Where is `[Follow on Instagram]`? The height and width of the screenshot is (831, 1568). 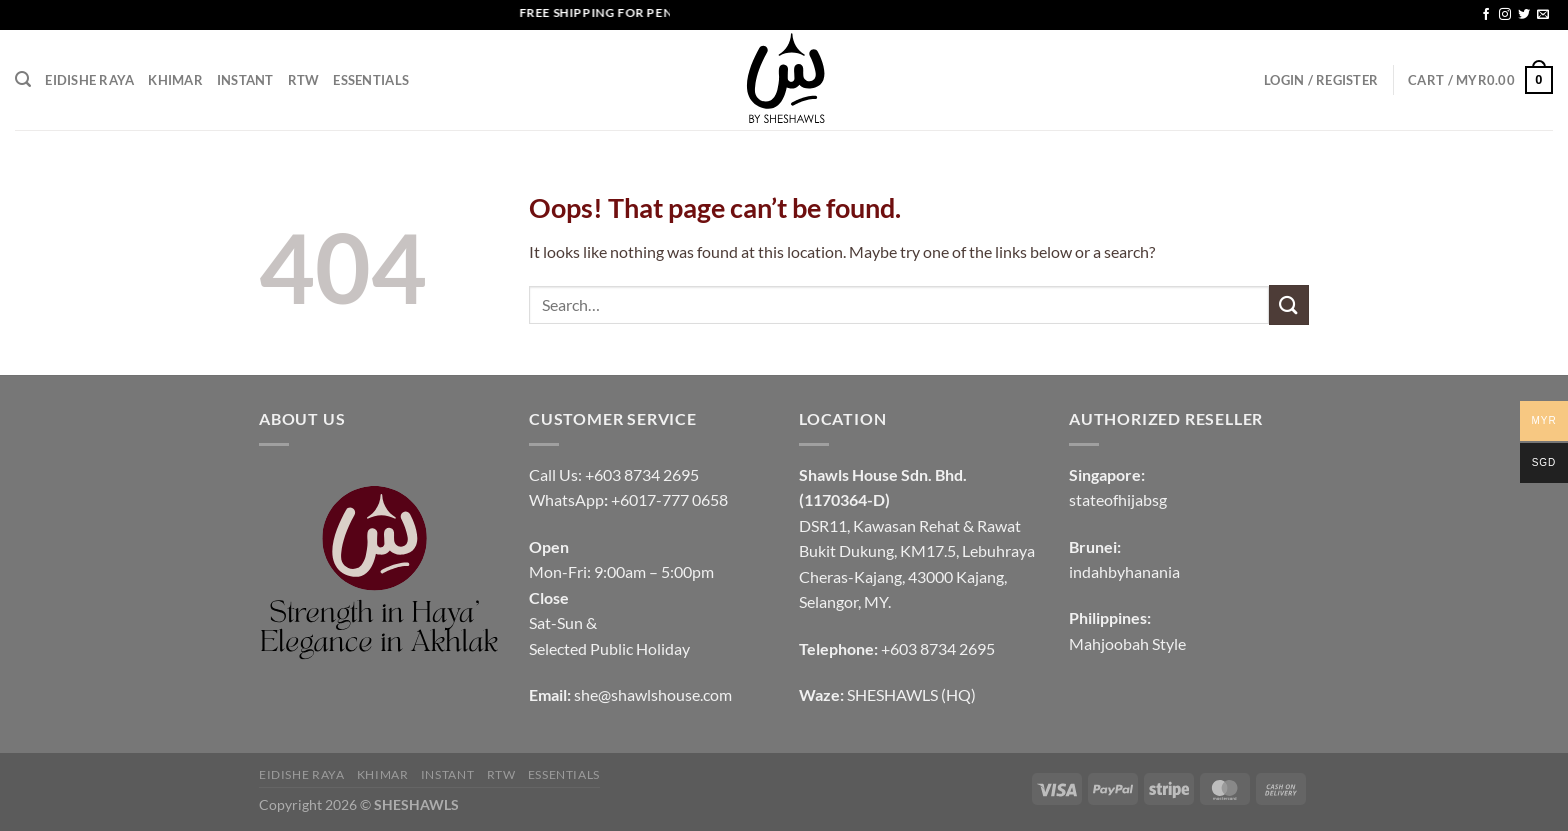 [Follow on Instagram] is located at coordinates (1505, 15).